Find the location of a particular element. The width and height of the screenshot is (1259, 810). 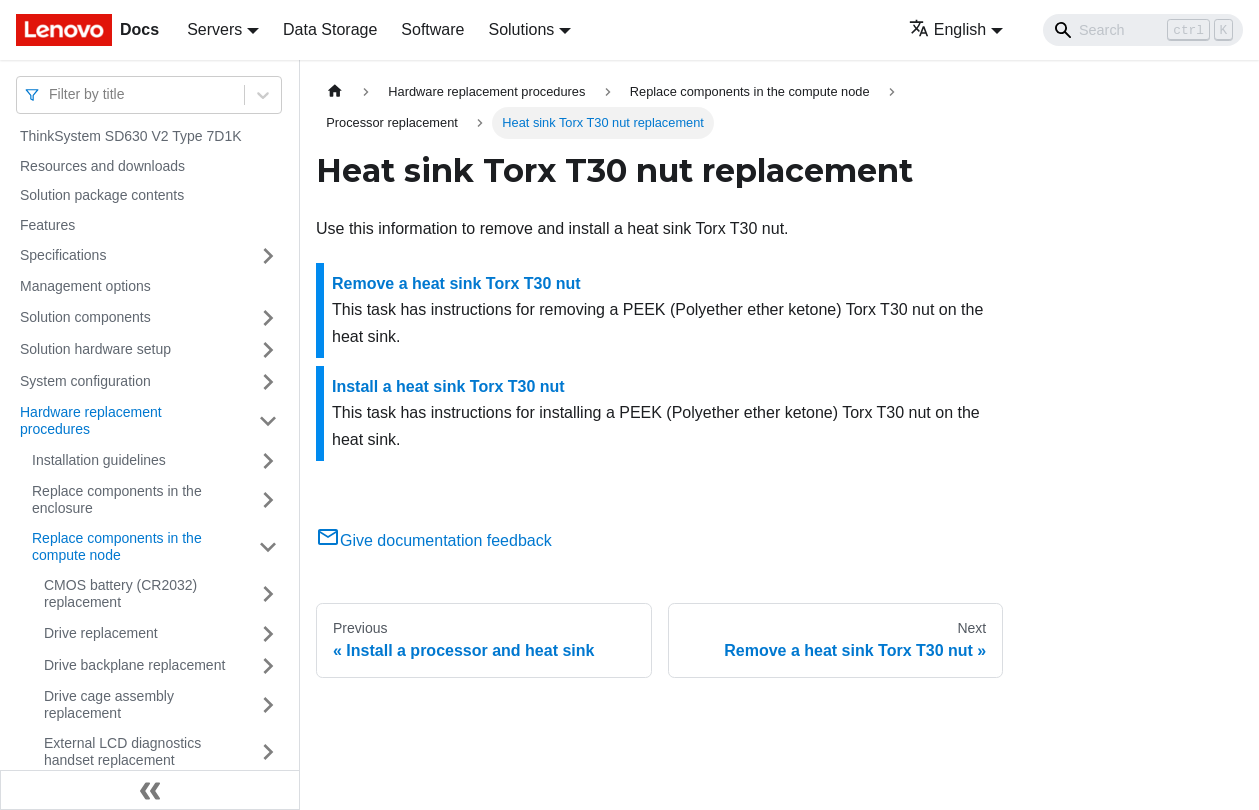

System configuration is located at coordinates (85, 381).